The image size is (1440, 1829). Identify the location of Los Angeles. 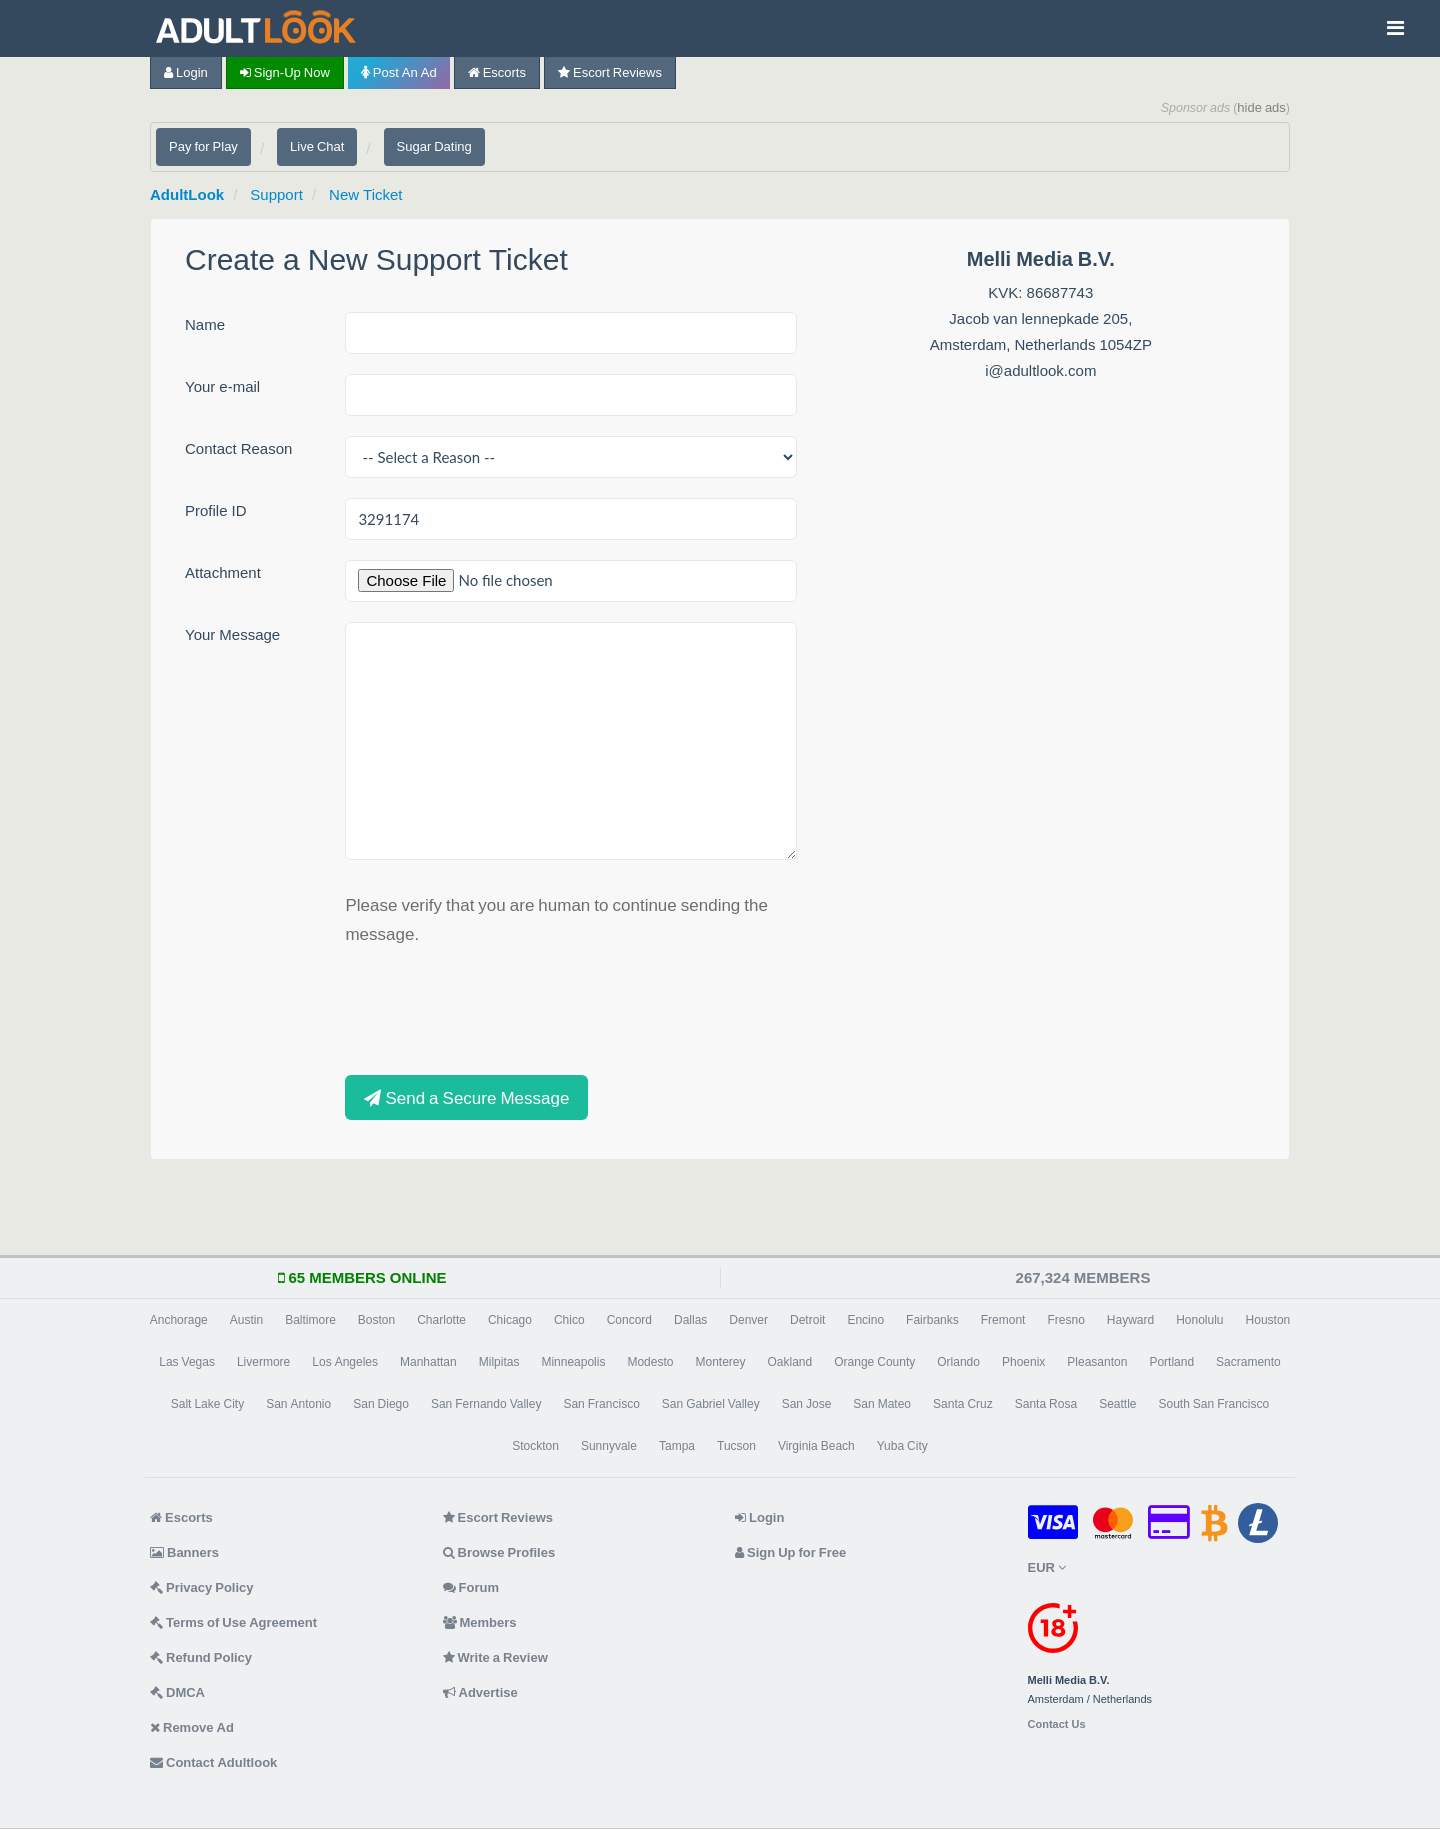
(345, 1362).